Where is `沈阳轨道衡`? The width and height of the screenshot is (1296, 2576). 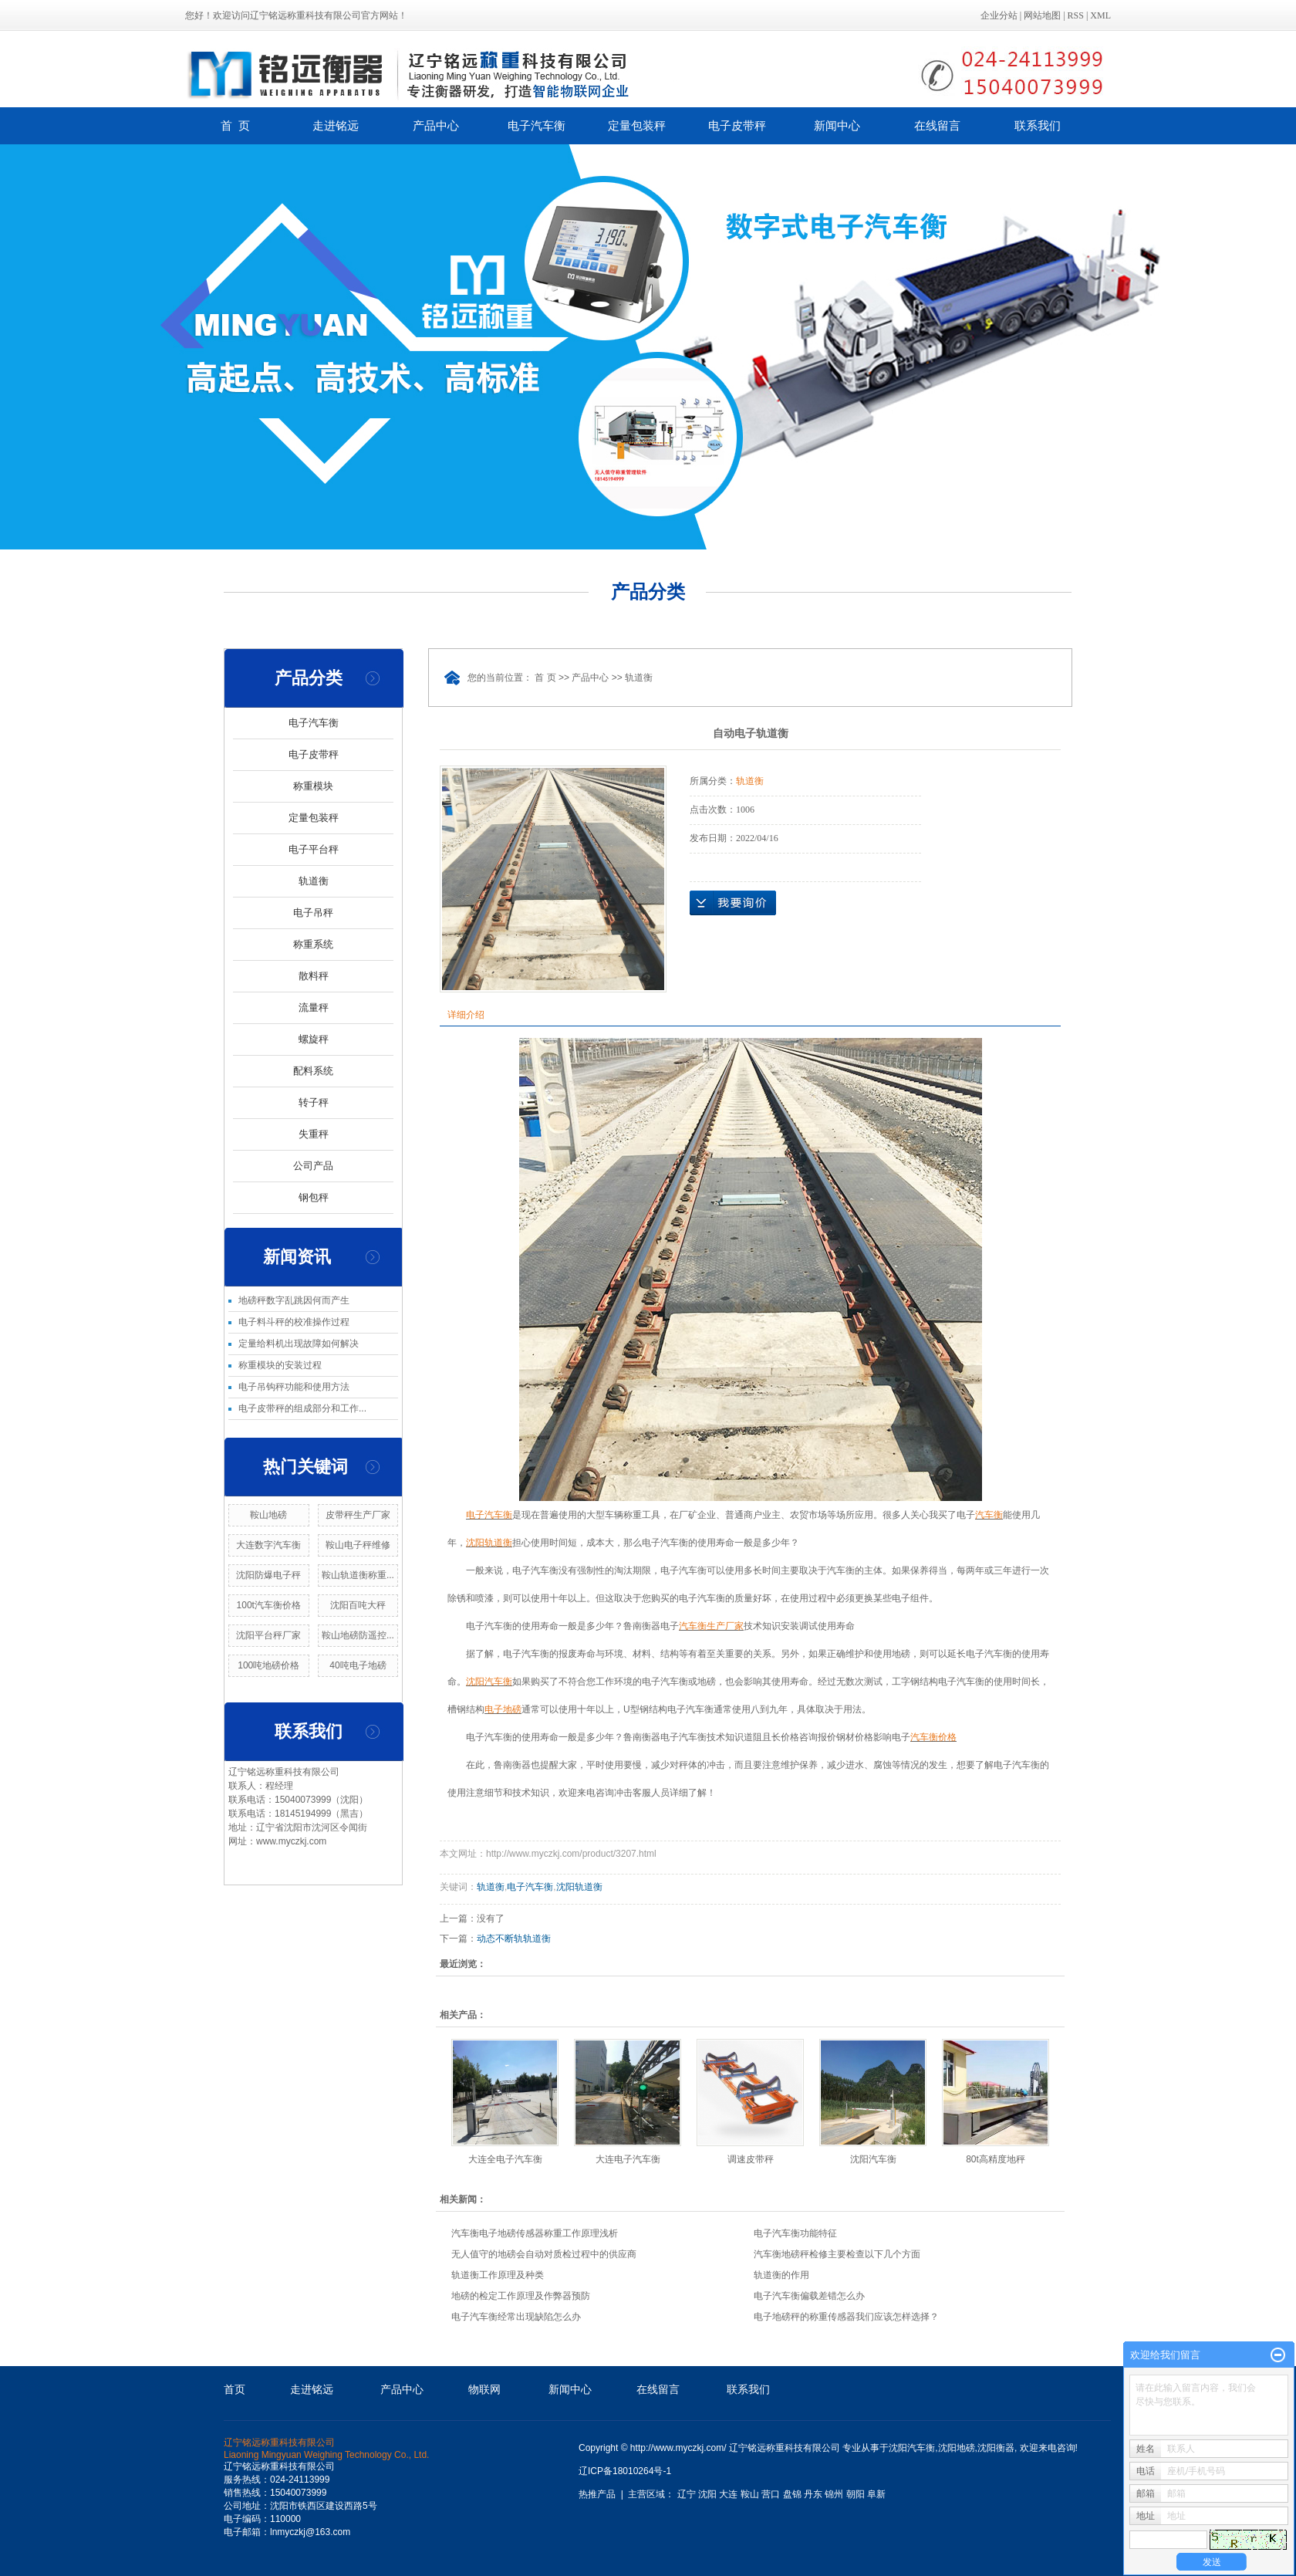
沈阳轨道衡 is located at coordinates (579, 1886).